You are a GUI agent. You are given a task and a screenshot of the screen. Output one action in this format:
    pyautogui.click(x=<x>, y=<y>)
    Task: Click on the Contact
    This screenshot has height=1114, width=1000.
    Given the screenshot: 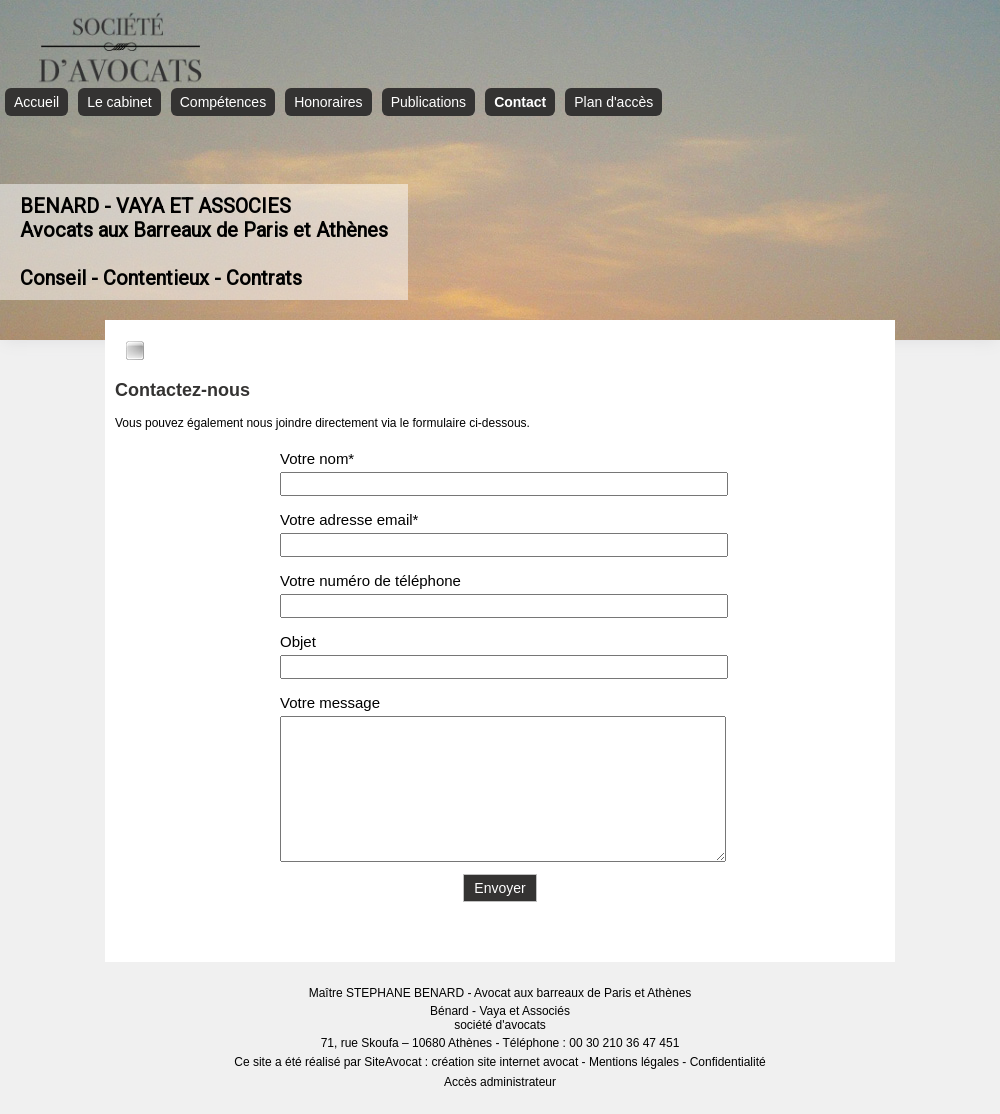 What is the action you would take?
    pyautogui.click(x=520, y=102)
    